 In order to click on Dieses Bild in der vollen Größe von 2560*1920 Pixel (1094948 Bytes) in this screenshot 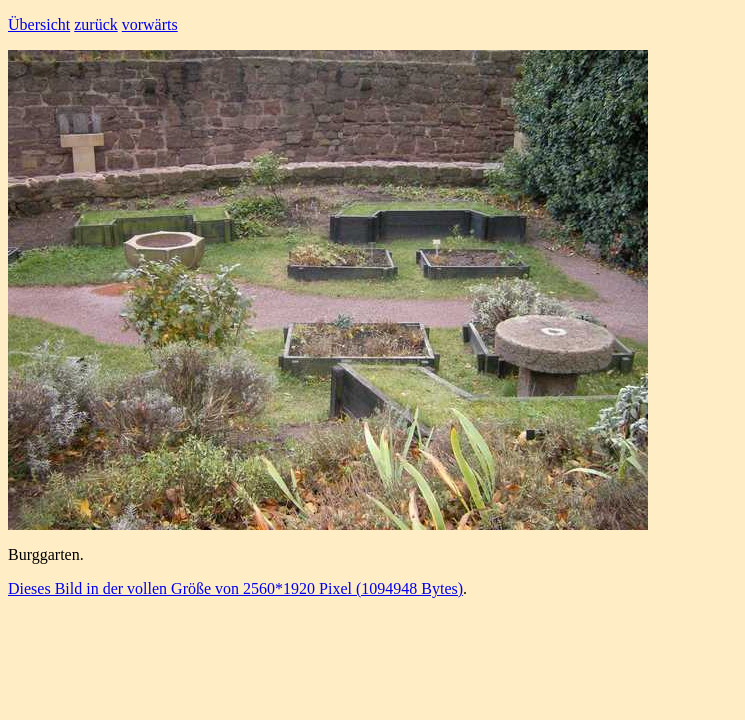, I will do `click(235, 588)`.